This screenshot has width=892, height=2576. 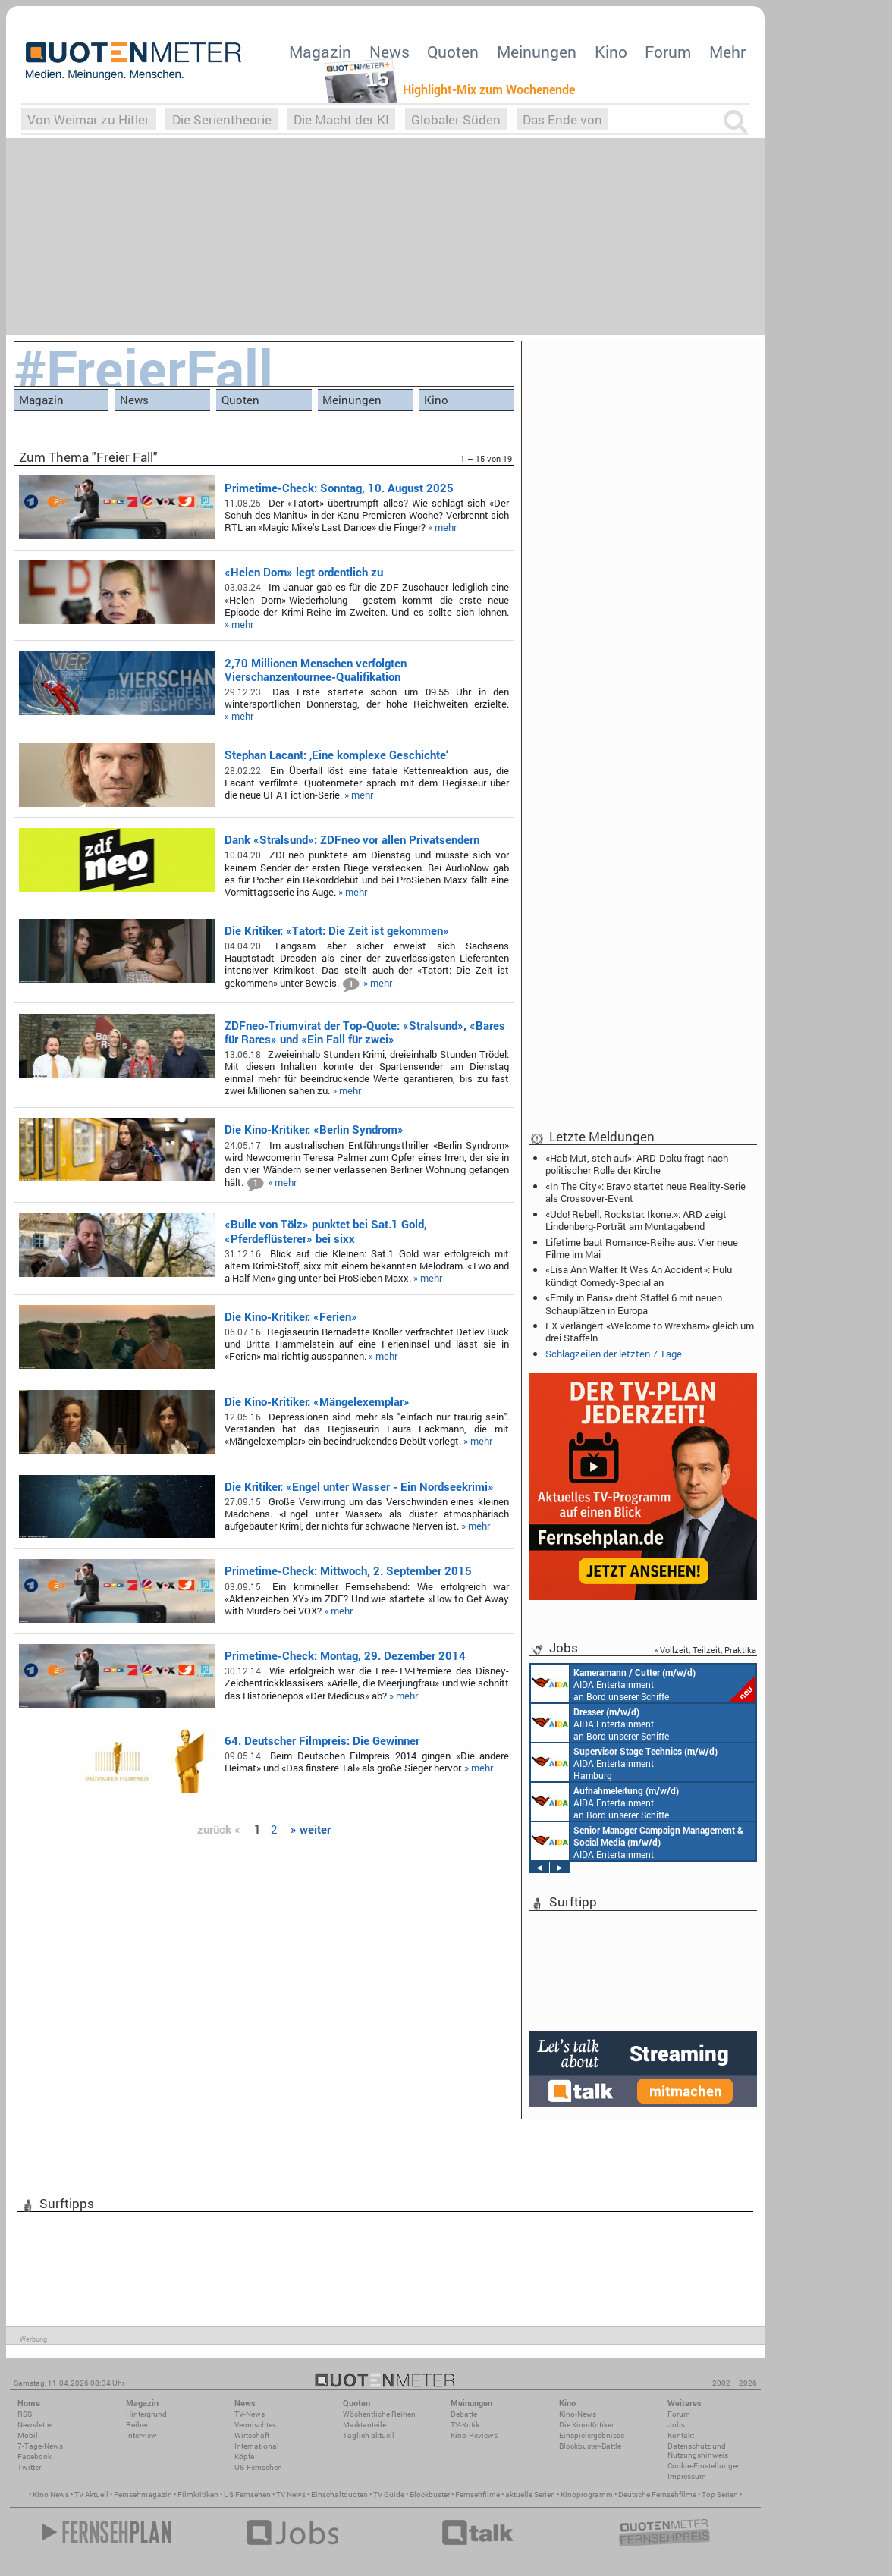 I want to click on AIDA Entertainment Rostock, so click(x=637, y=1841).